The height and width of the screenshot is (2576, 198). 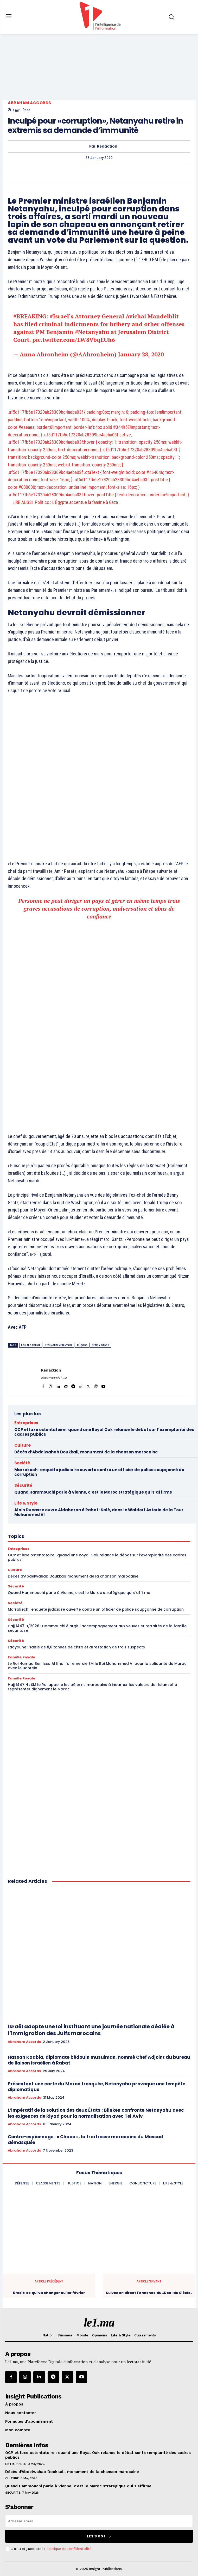 I want to click on Israël adopte une loi instituant une journée nationale dédiée à l’immigration des Juifs marocains, so click(x=91, y=2030).